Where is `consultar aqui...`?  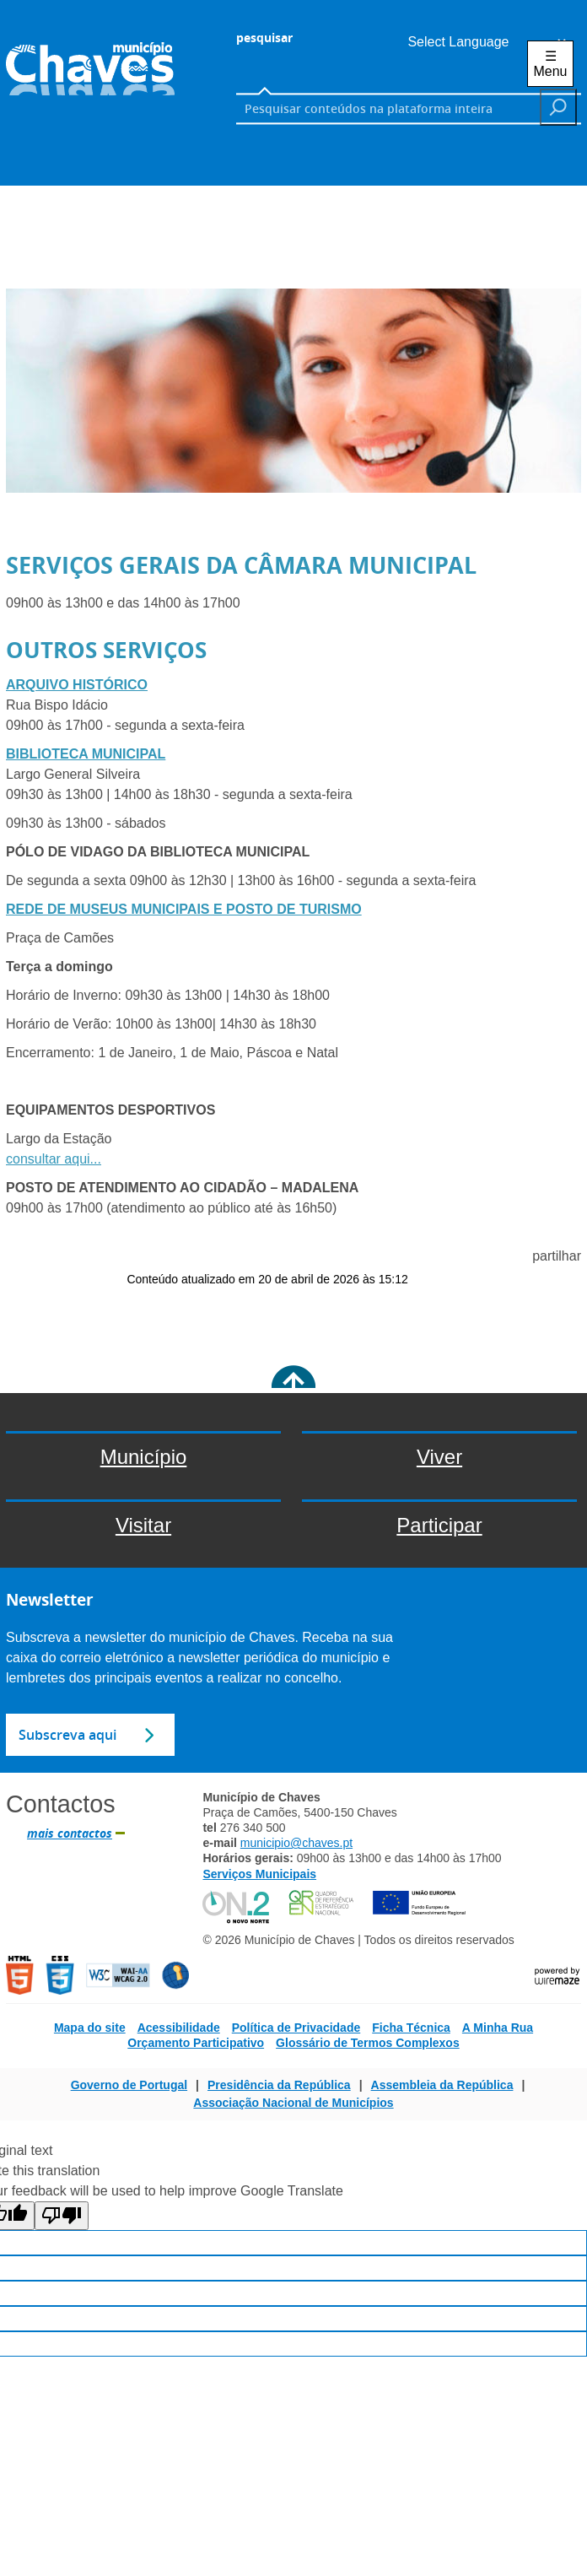 consultar aqui... is located at coordinates (53, 1159).